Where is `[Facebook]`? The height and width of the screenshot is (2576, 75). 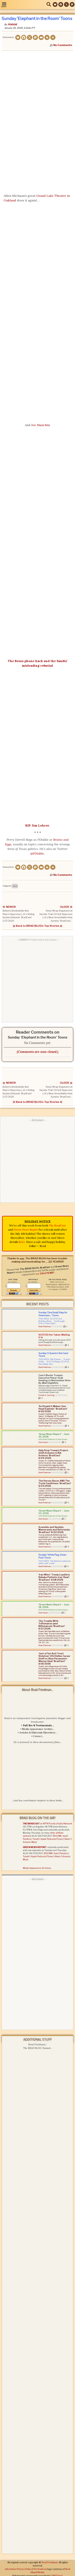
[Facebook] is located at coordinates (23, 37).